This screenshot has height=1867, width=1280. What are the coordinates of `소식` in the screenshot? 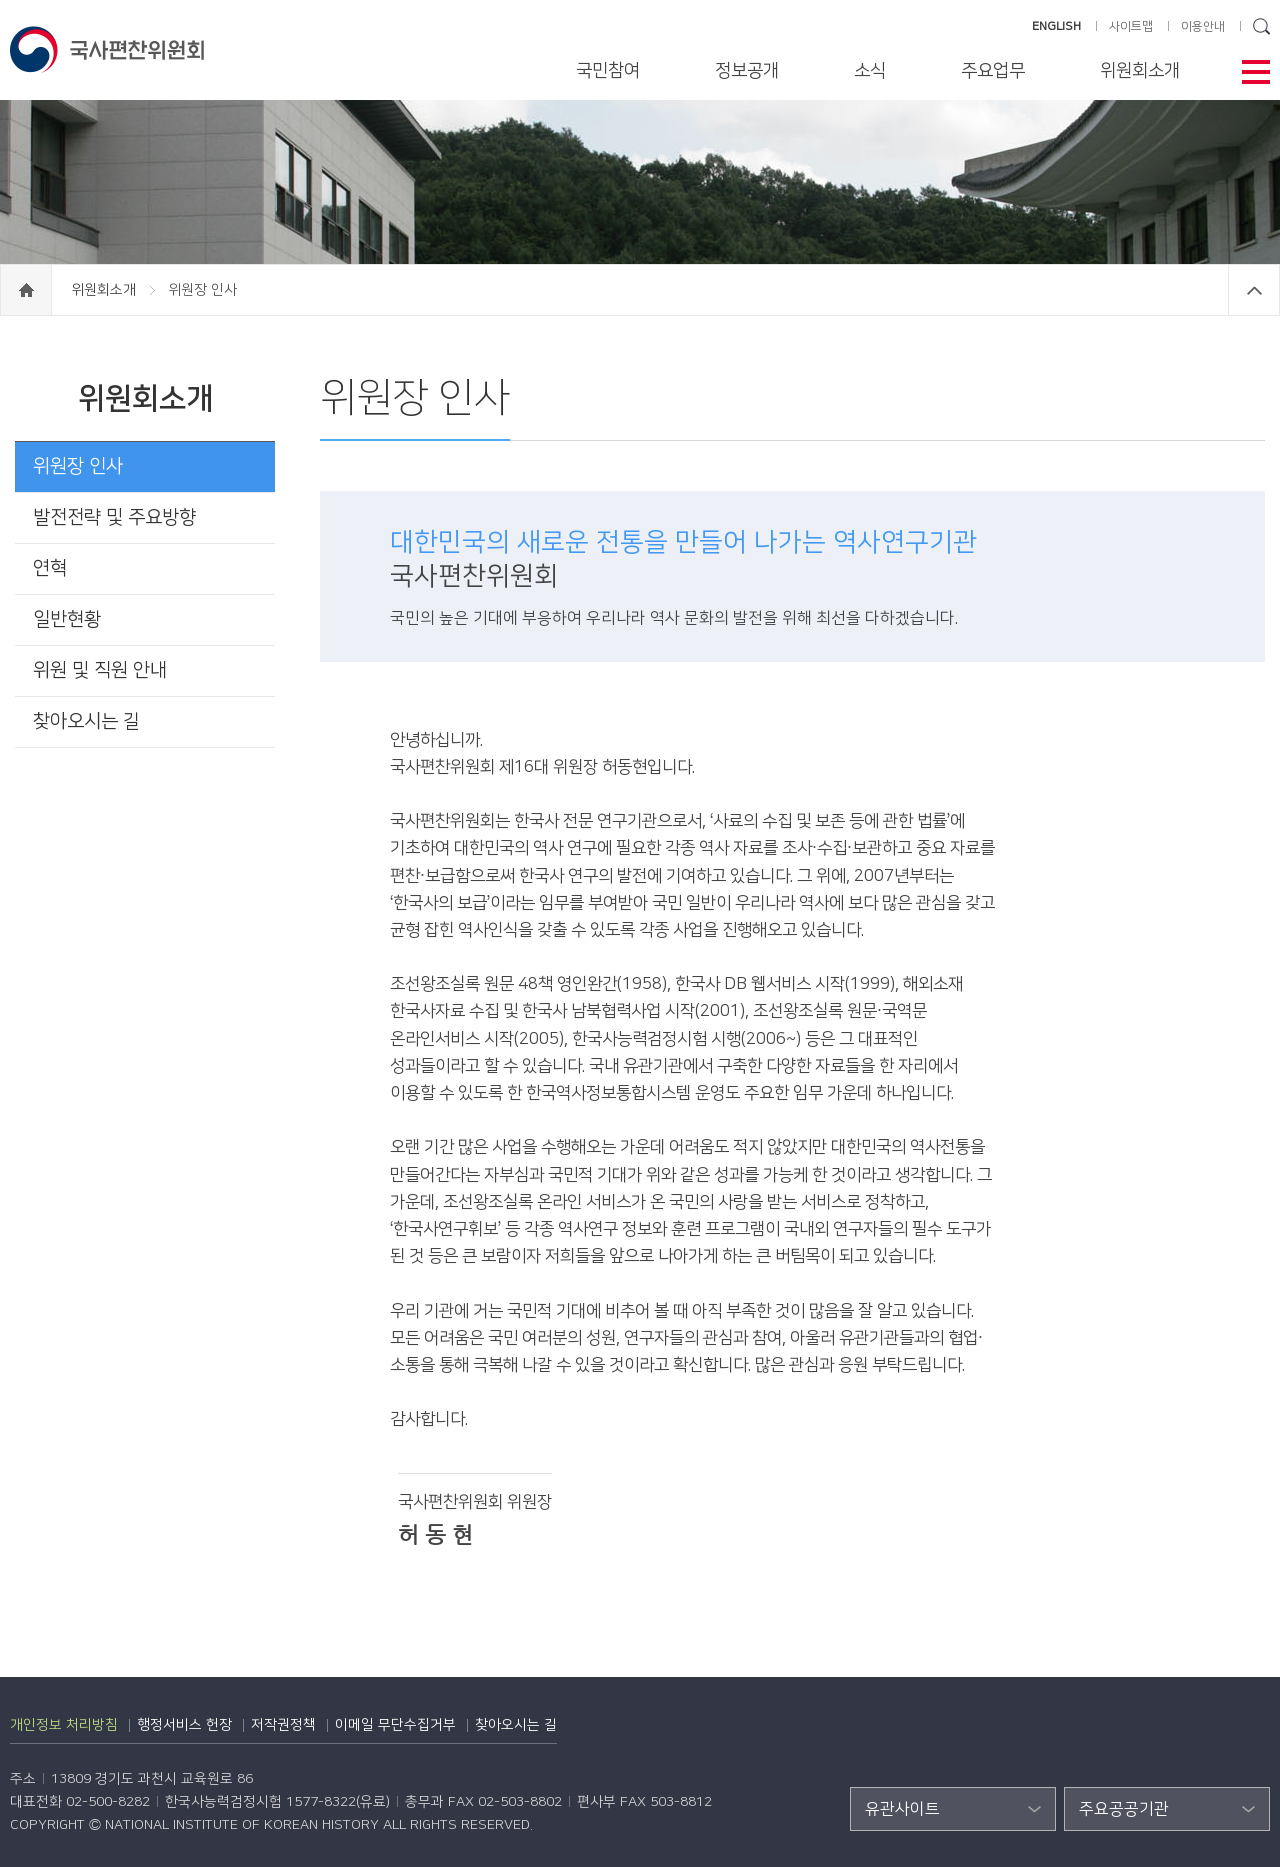 It's located at (870, 71).